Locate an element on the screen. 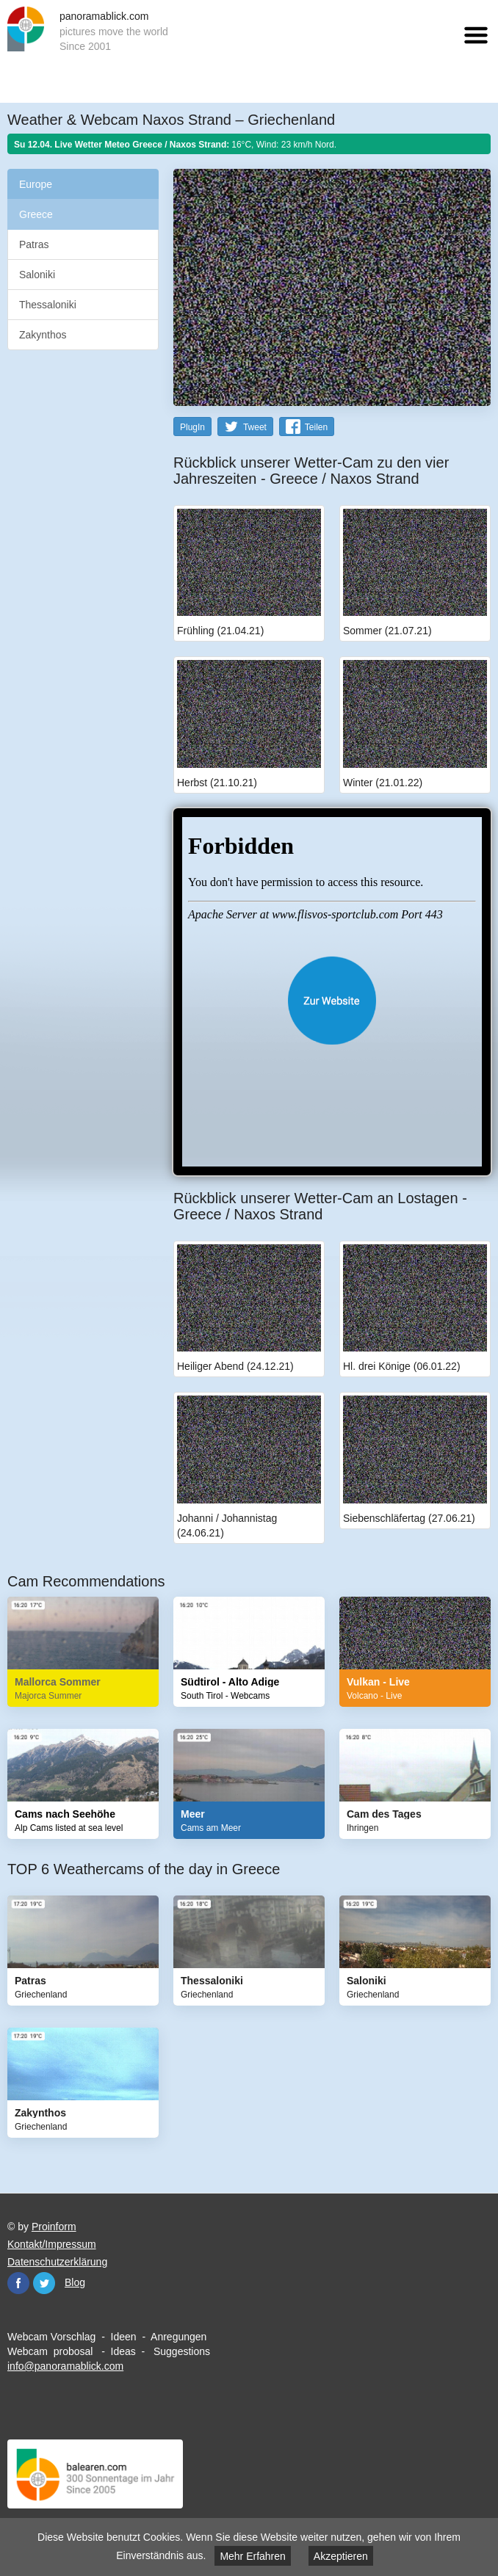 This screenshot has height=2576, width=498. Zakynthos is located at coordinates (43, 335).